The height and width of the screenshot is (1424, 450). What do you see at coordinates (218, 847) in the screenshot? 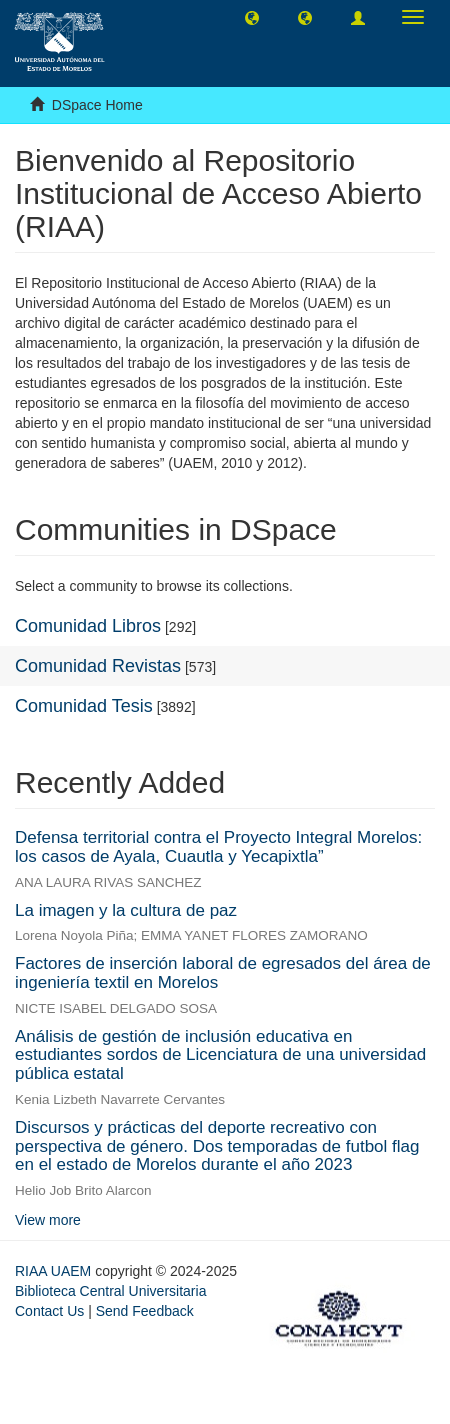
I see `Defensa territorial contra el Proyecto Integral Morelos: los casos de Ayala, Cuautla y Yecapixtla”` at bounding box center [218, 847].